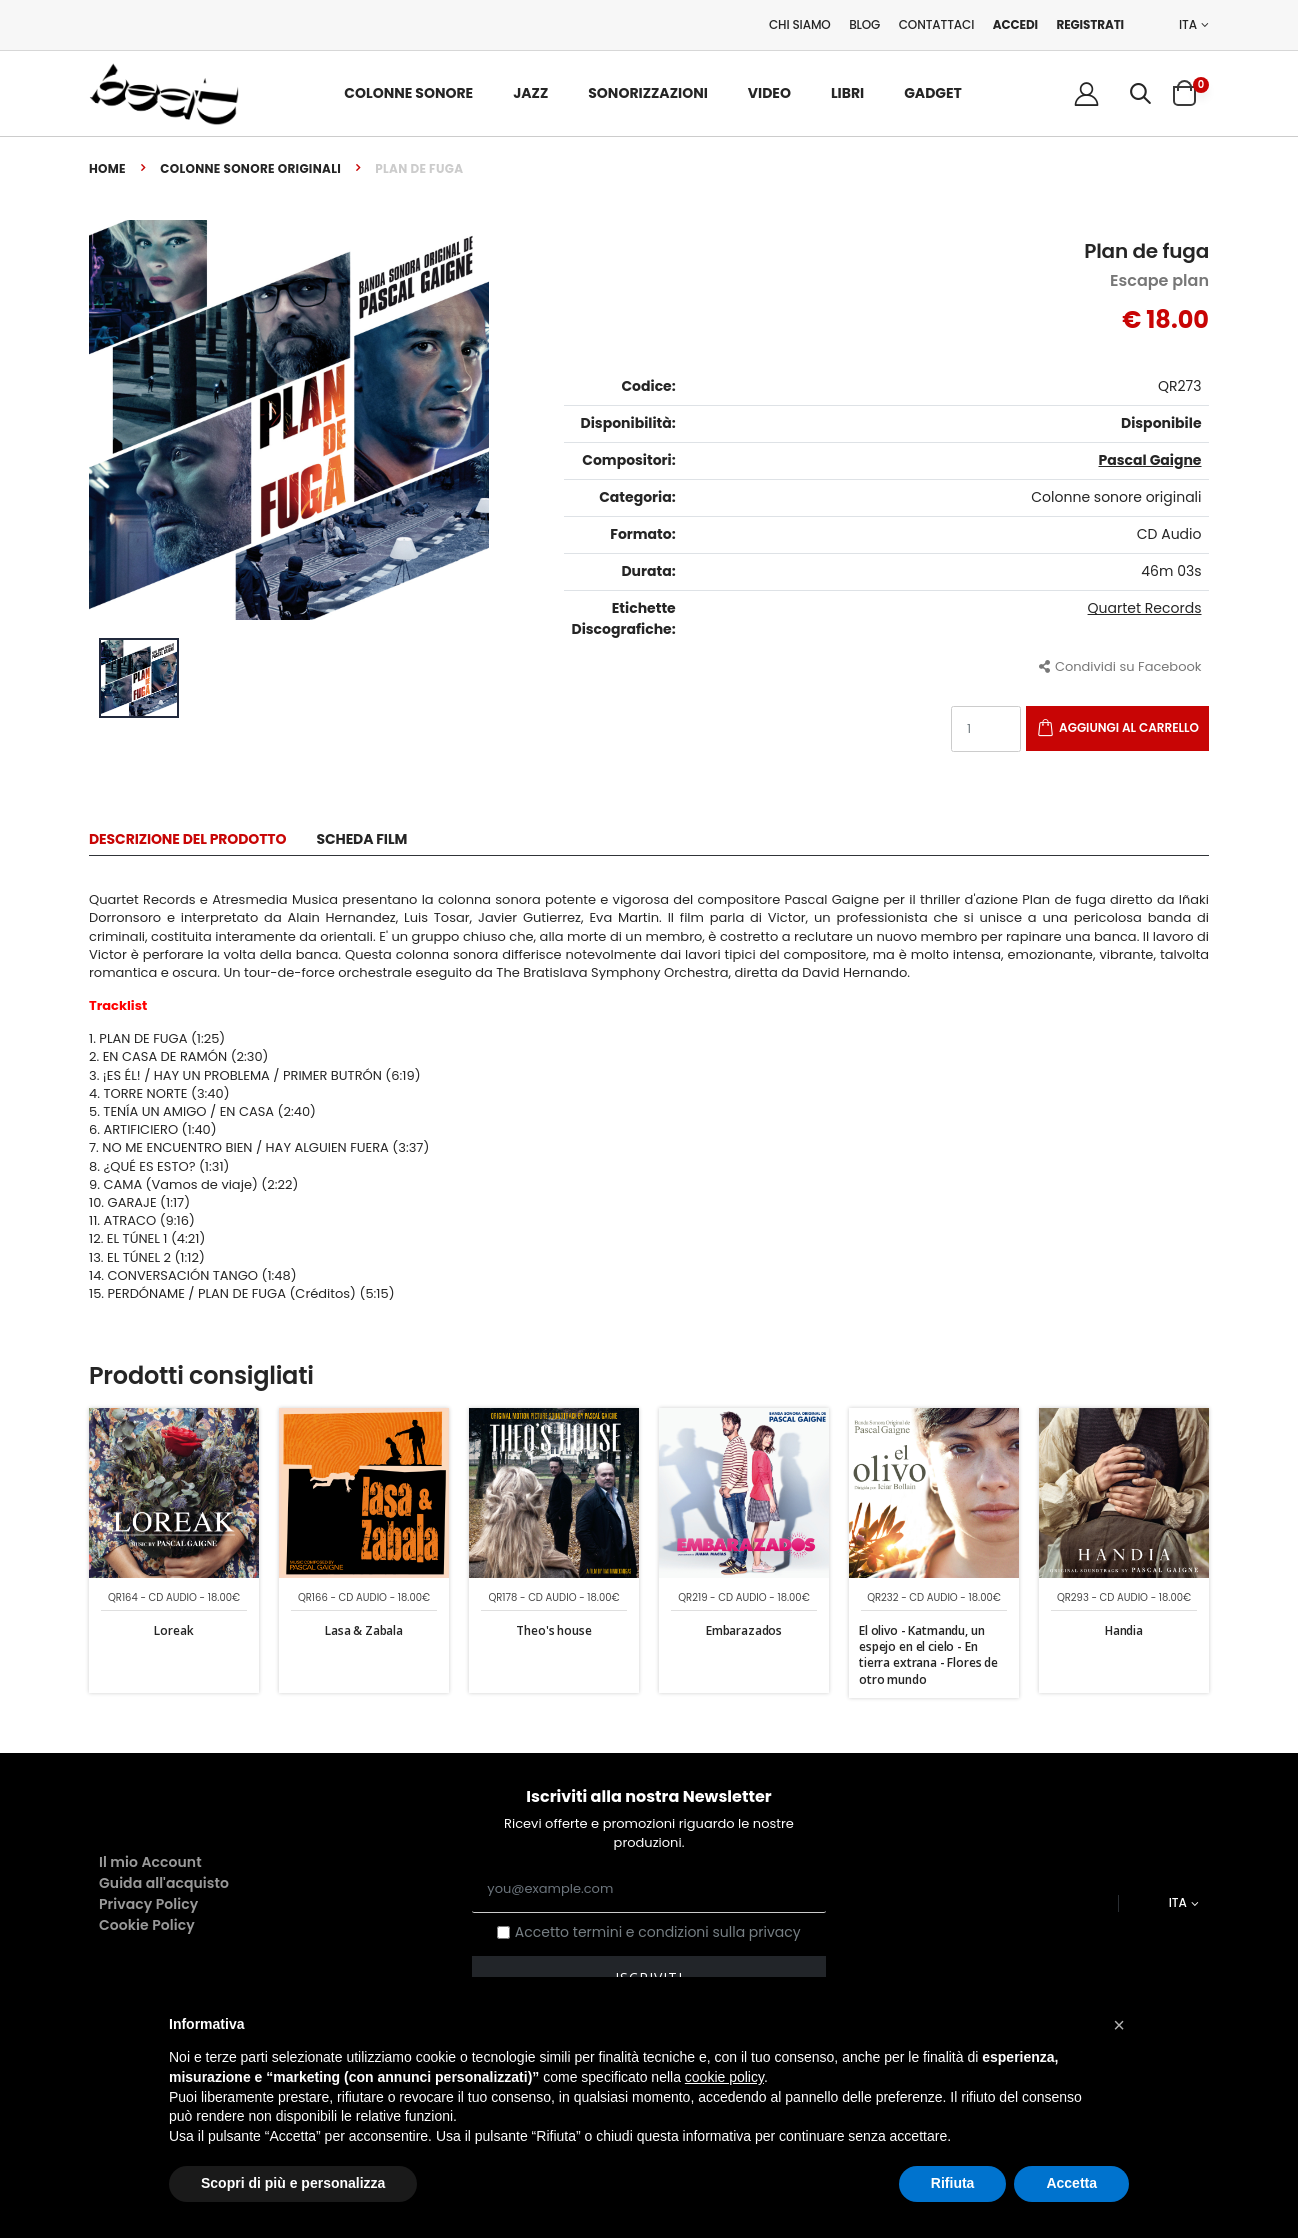  What do you see at coordinates (769, 93) in the screenshot?
I see `Video` at bounding box center [769, 93].